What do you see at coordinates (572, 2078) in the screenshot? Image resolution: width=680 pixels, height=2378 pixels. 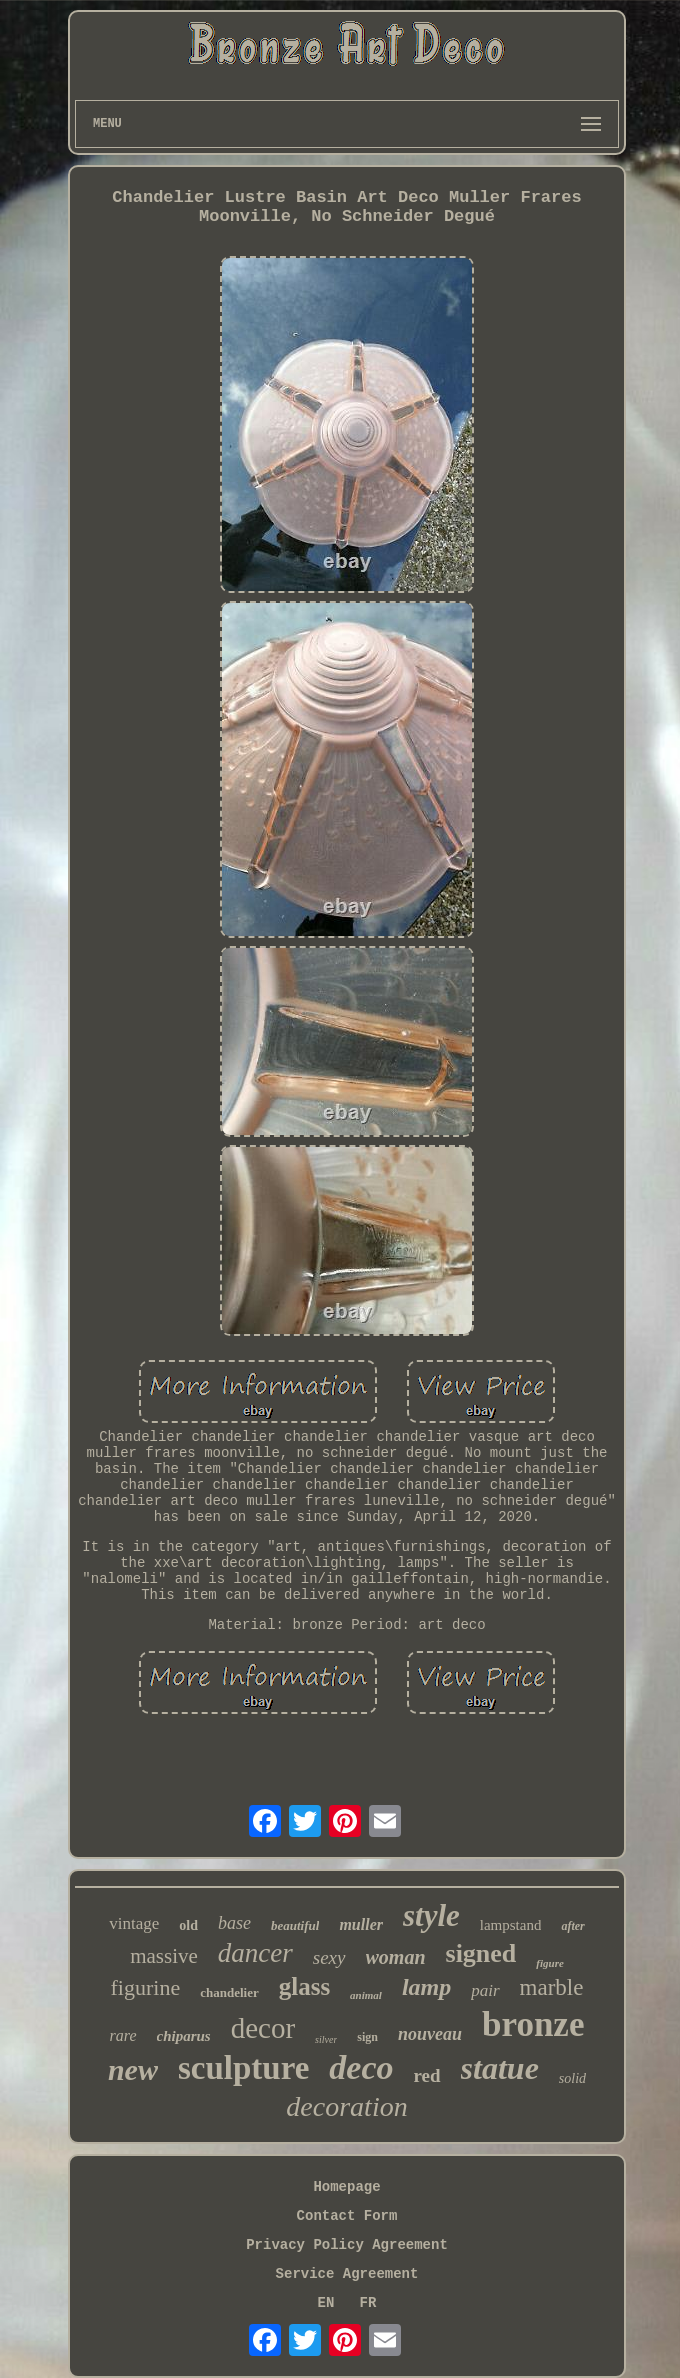 I see `solid` at bounding box center [572, 2078].